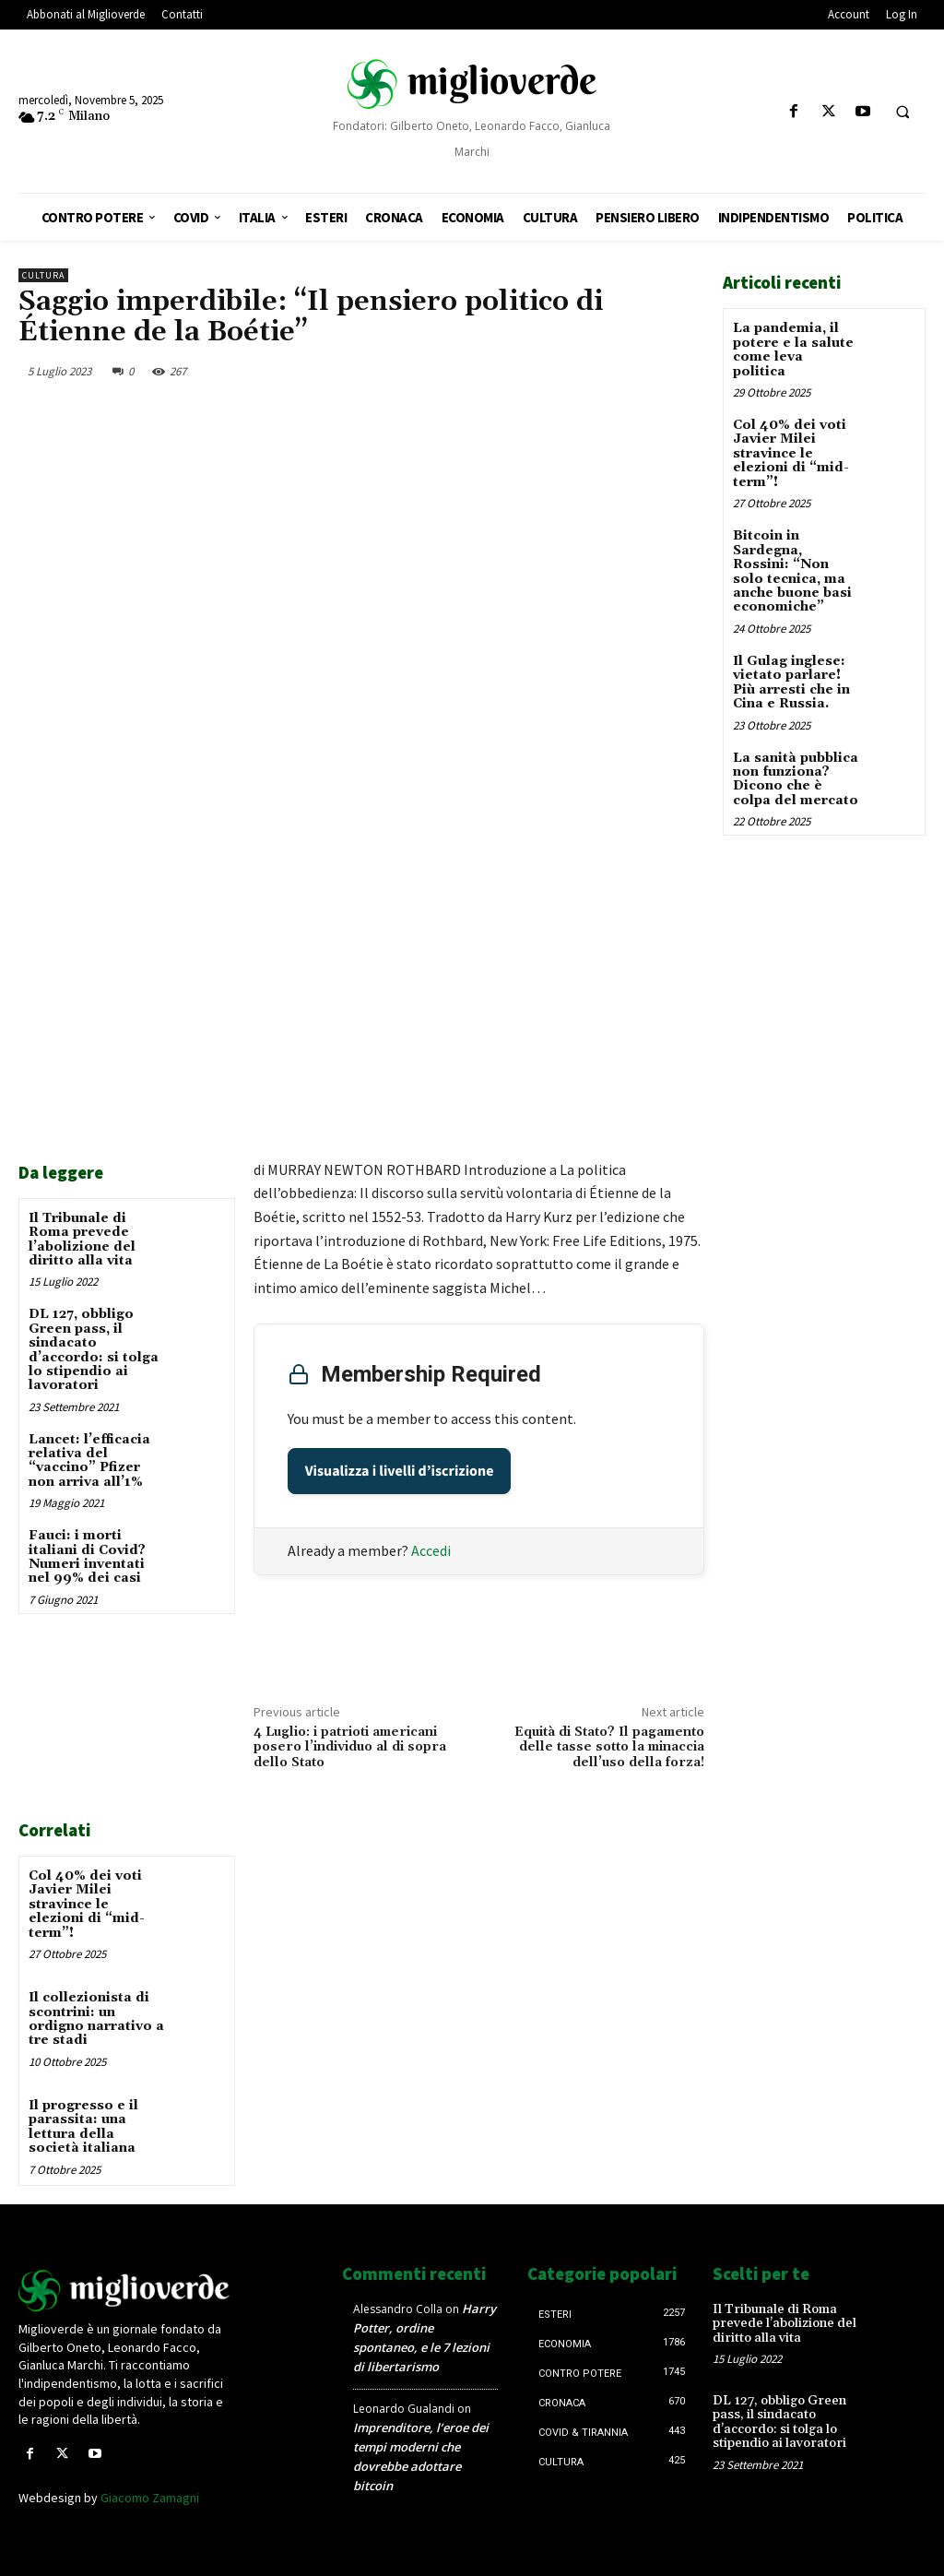 The image size is (944, 2576). Describe the element at coordinates (96, 2018) in the screenshot. I see `Il collezionista di scontrini: un ordigno narrativo a tre stadi` at that location.